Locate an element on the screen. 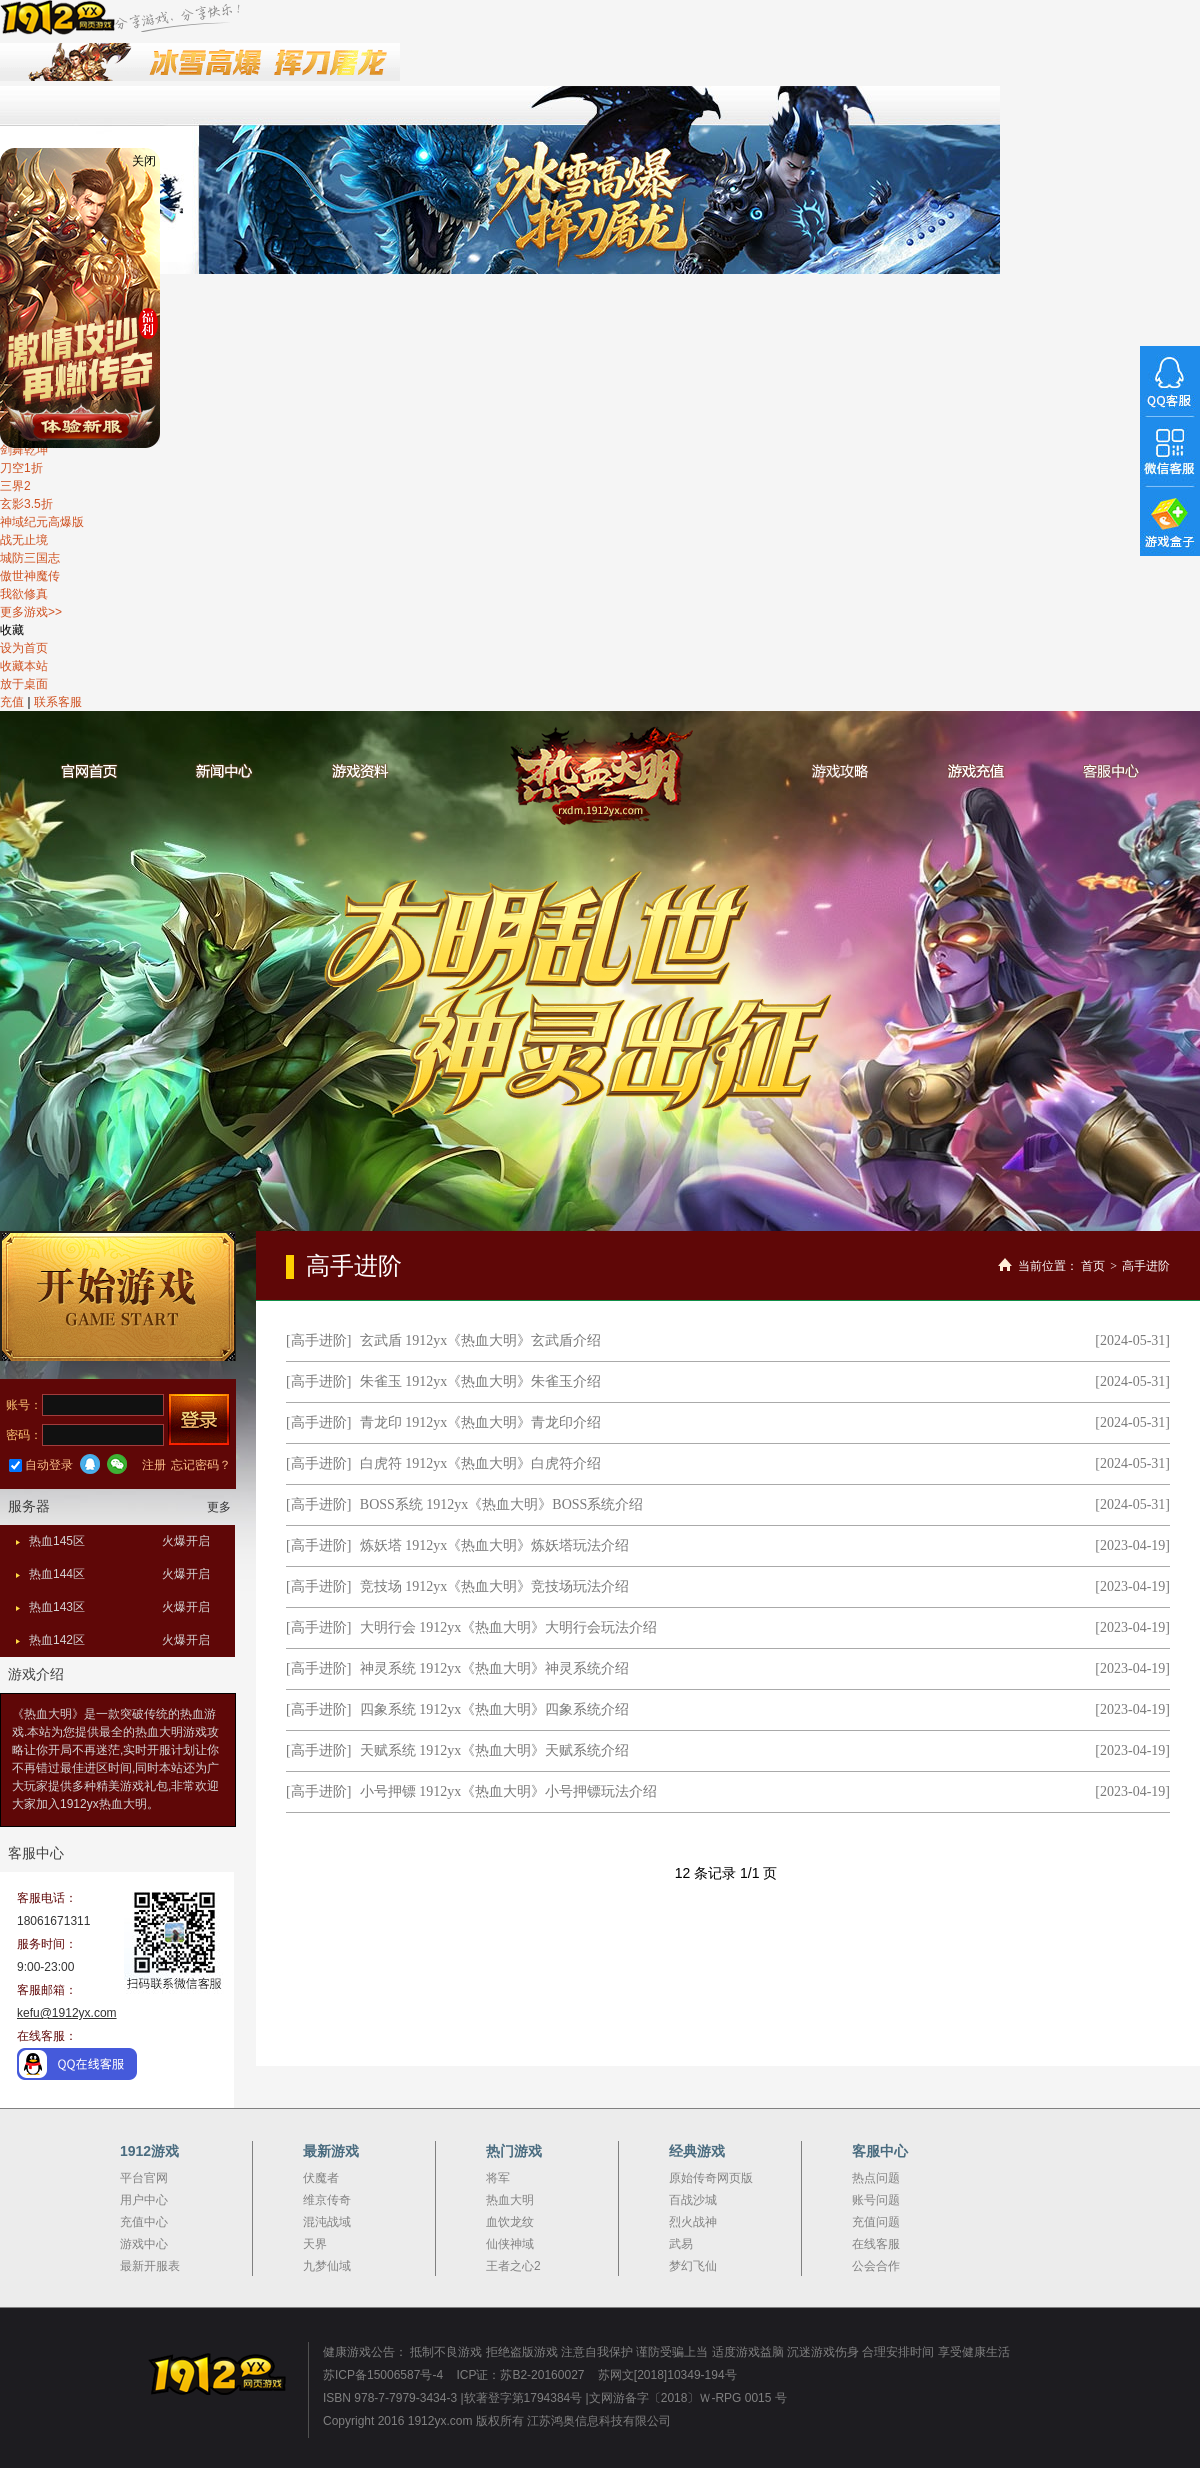 This screenshot has width=1200, height=2468. 原始传奇网页版 is located at coordinates (711, 2178).